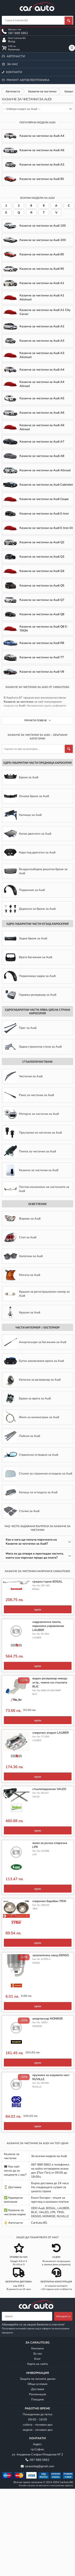 Image resolution: width=75 pixels, height=2576 pixels. Describe the element at coordinates (22, 1436) in the screenshot. I see `Лайсни за Audi` at that location.